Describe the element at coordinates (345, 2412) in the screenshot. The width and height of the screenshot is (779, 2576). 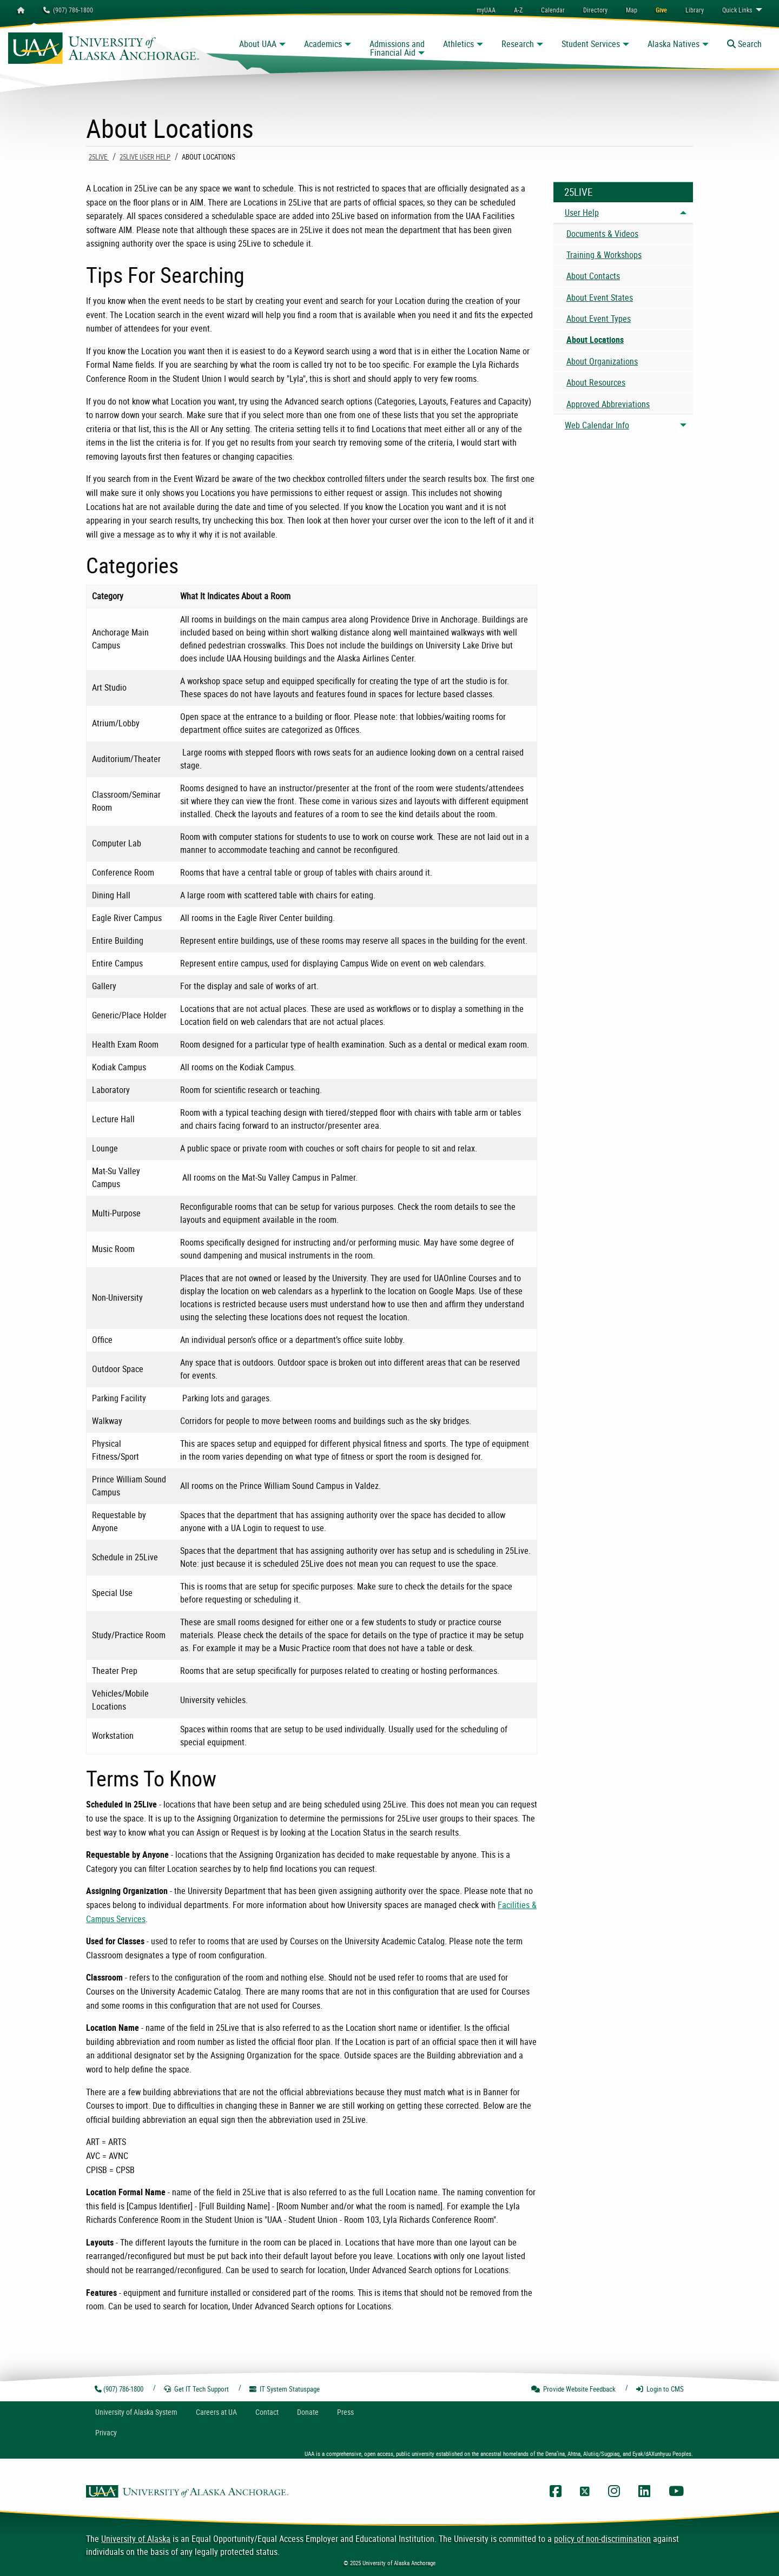
I see `Press` at that location.